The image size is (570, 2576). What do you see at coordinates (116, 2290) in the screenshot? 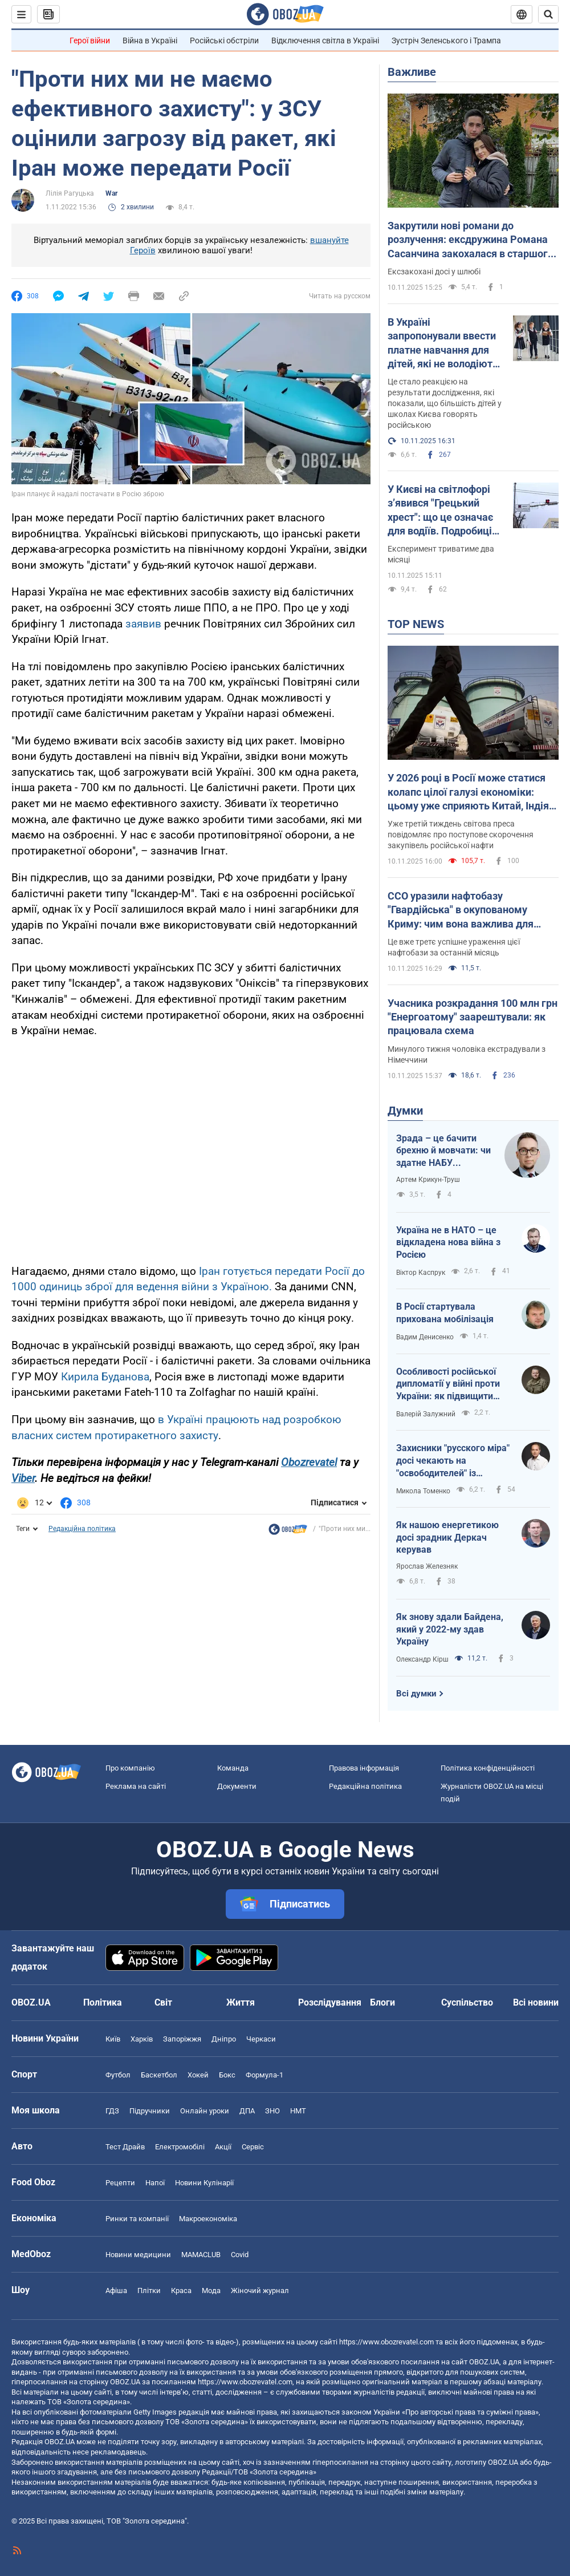
I see `Афіша` at bounding box center [116, 2290].